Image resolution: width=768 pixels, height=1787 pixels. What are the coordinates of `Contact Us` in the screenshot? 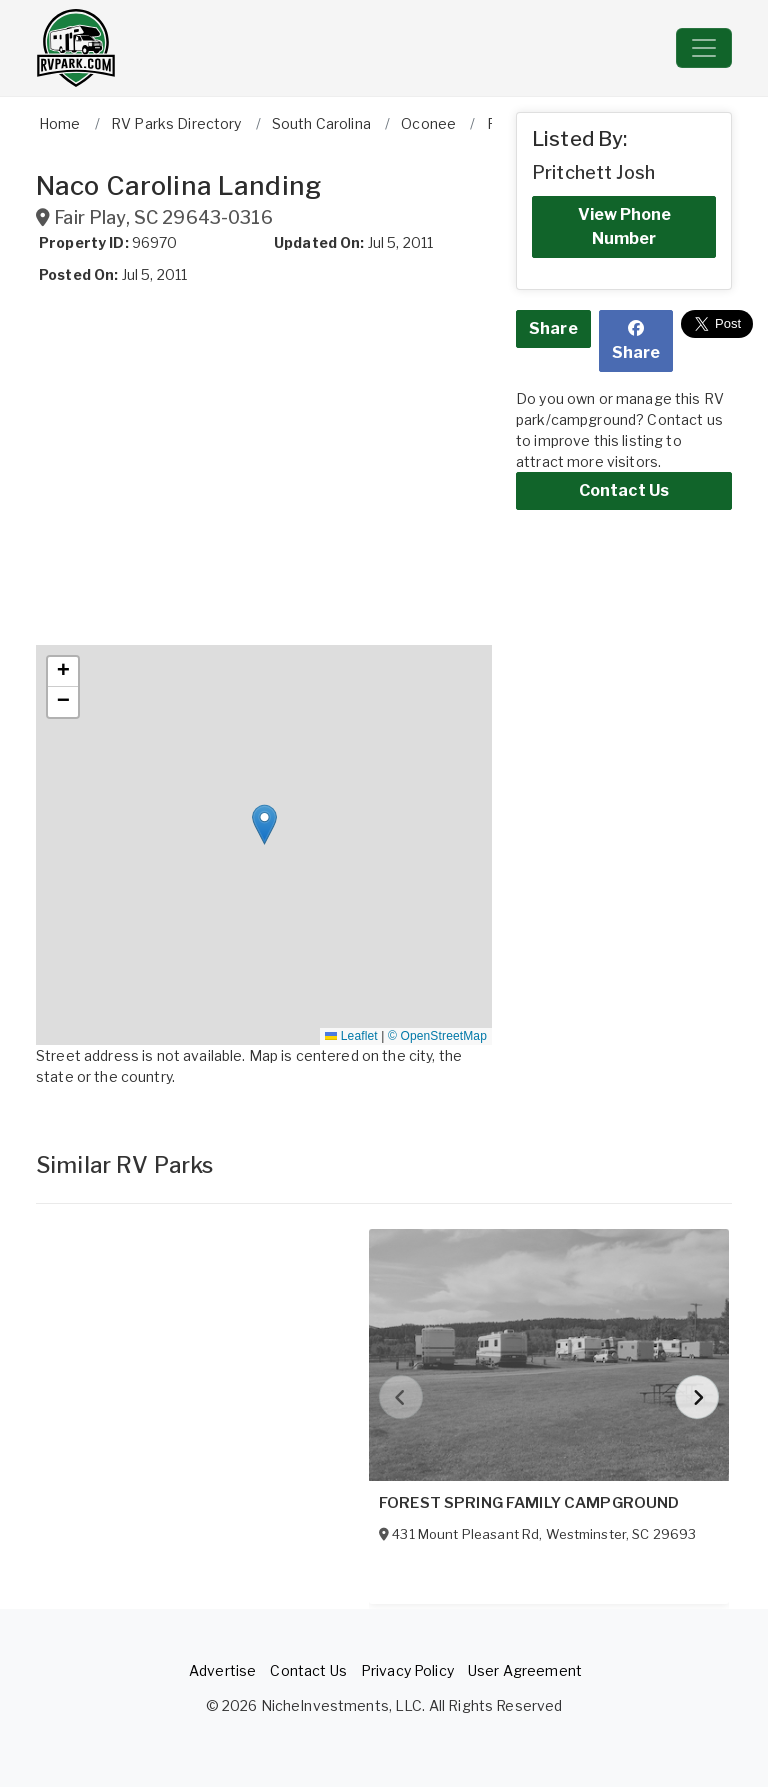 It's located at (624, 490).